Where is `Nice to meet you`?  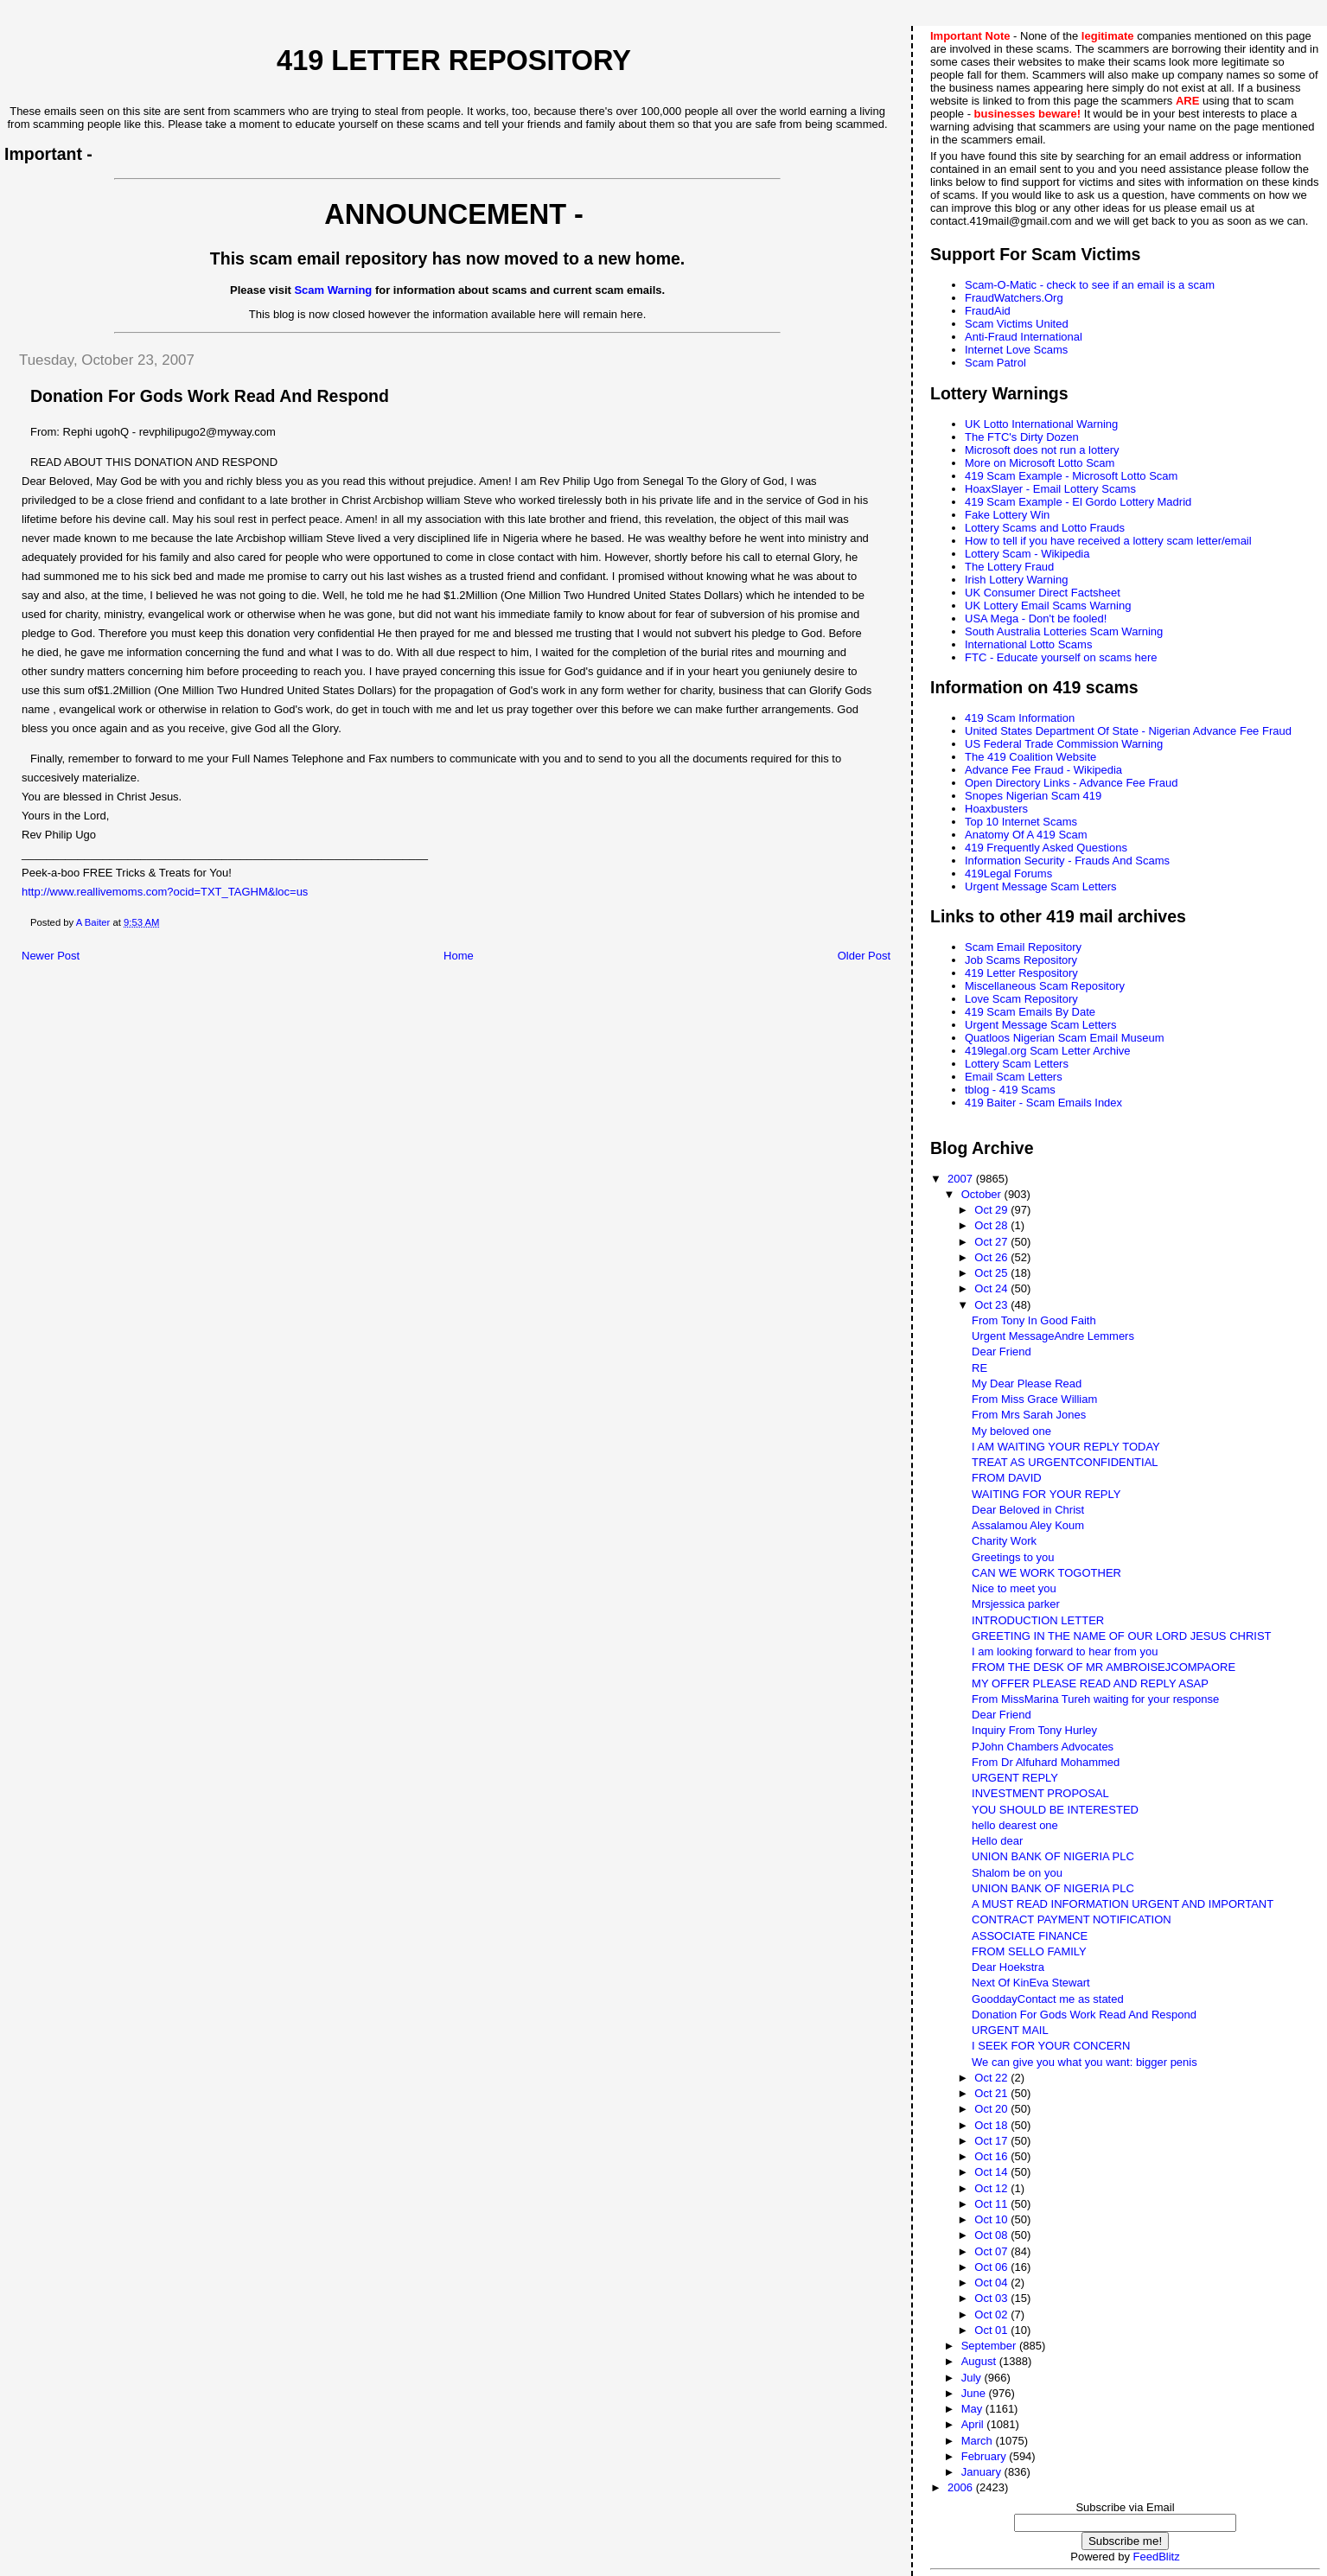 Nice to meet you is located at coordinates (1014, 1588).